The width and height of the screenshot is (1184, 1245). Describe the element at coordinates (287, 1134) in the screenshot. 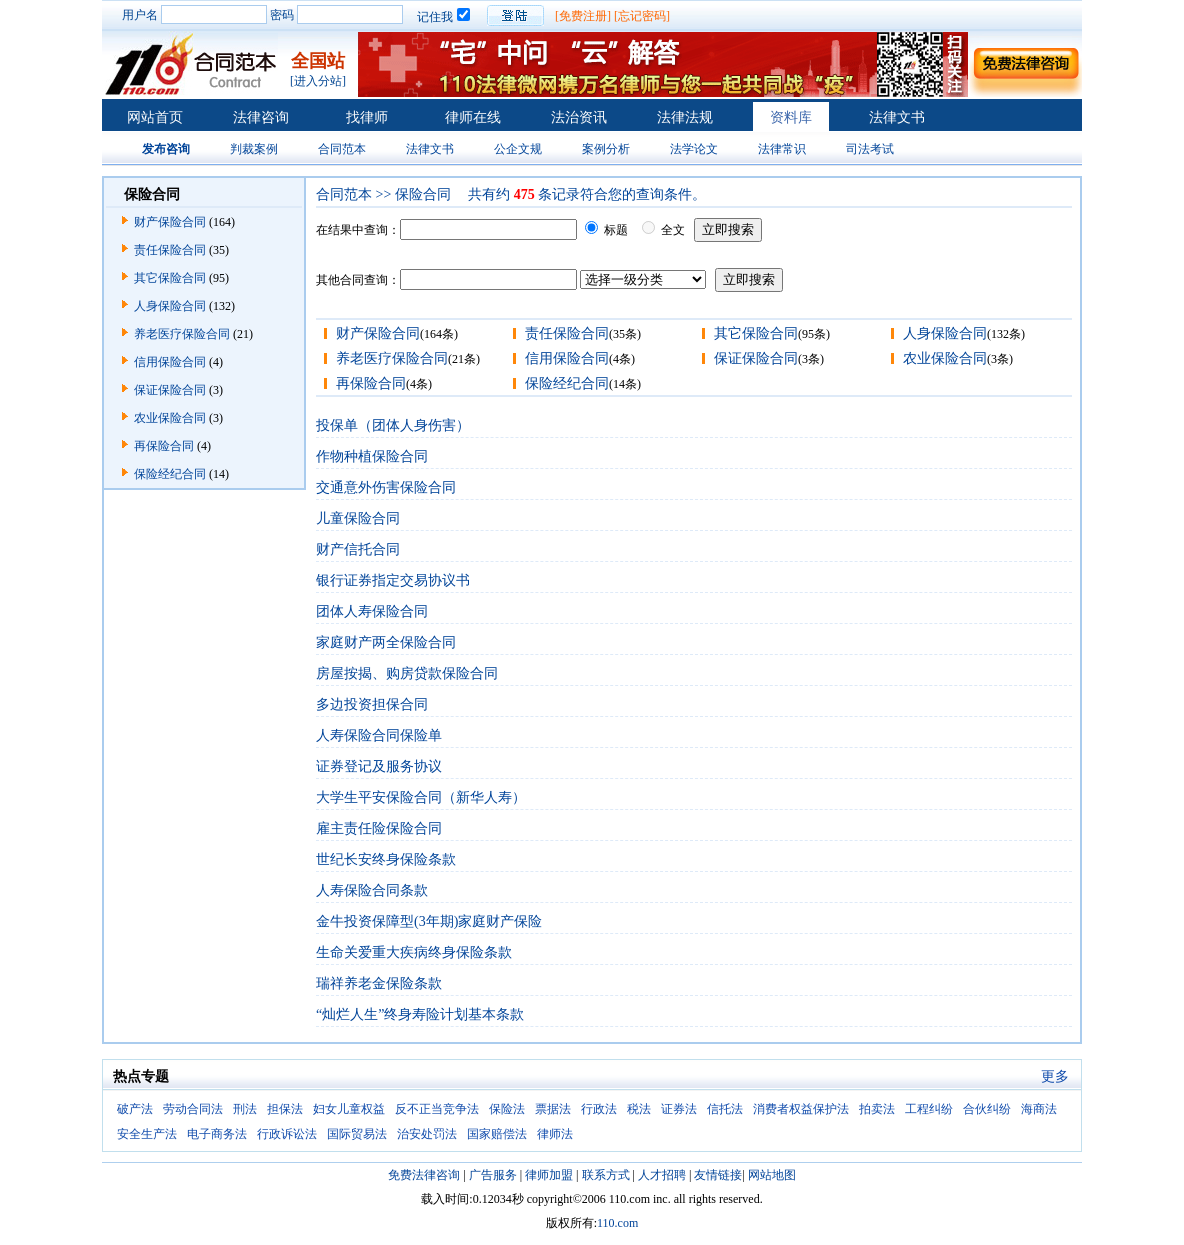

I see `行政诉讼法` at that location.